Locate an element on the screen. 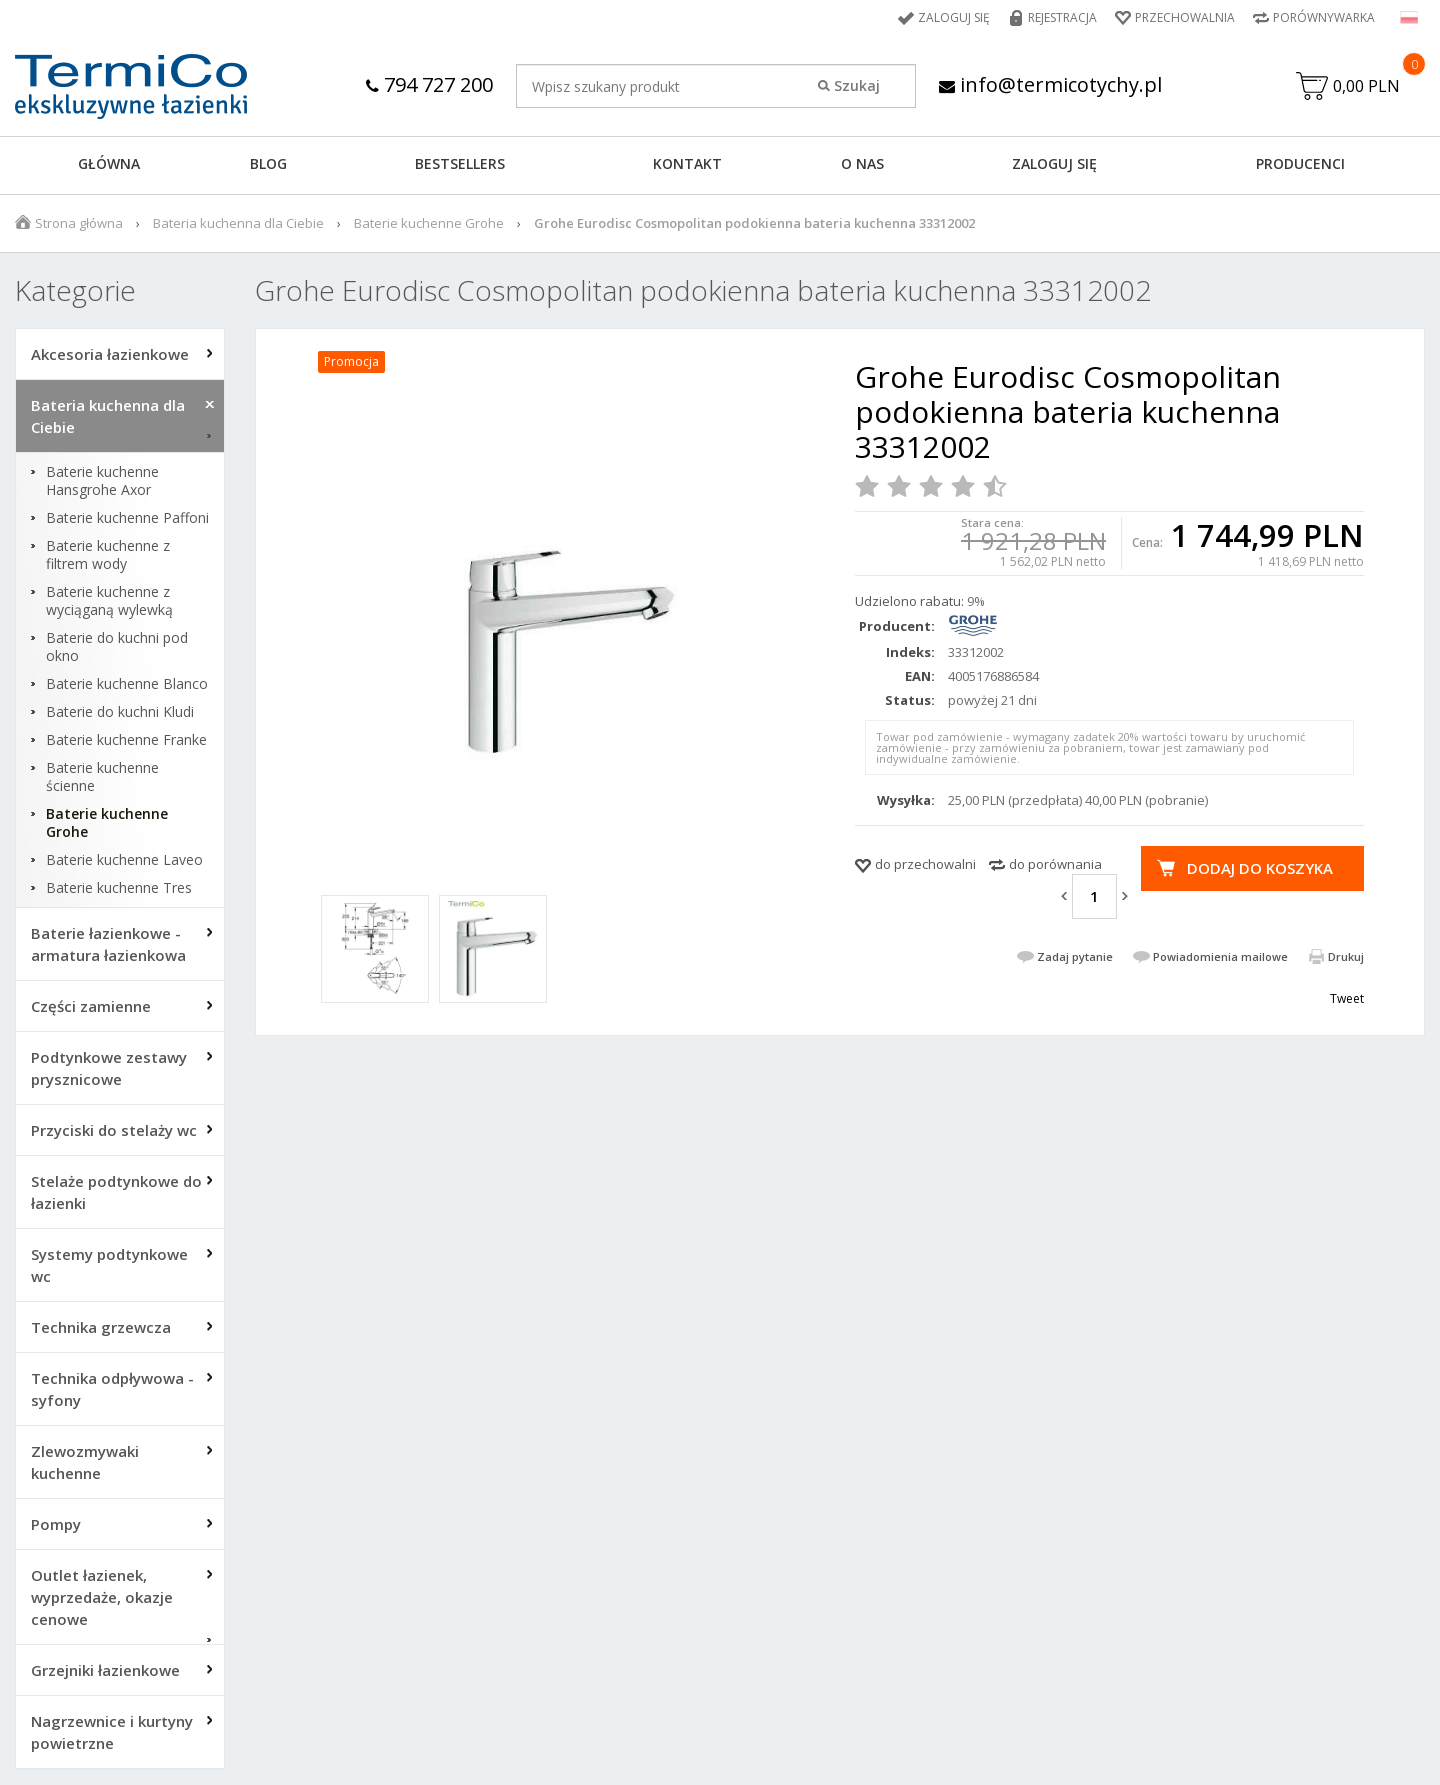 This screenshot has height=1785, width=1440. Baterie kuchenne Hansgrohe Axor is located at coordinates (102, 481).